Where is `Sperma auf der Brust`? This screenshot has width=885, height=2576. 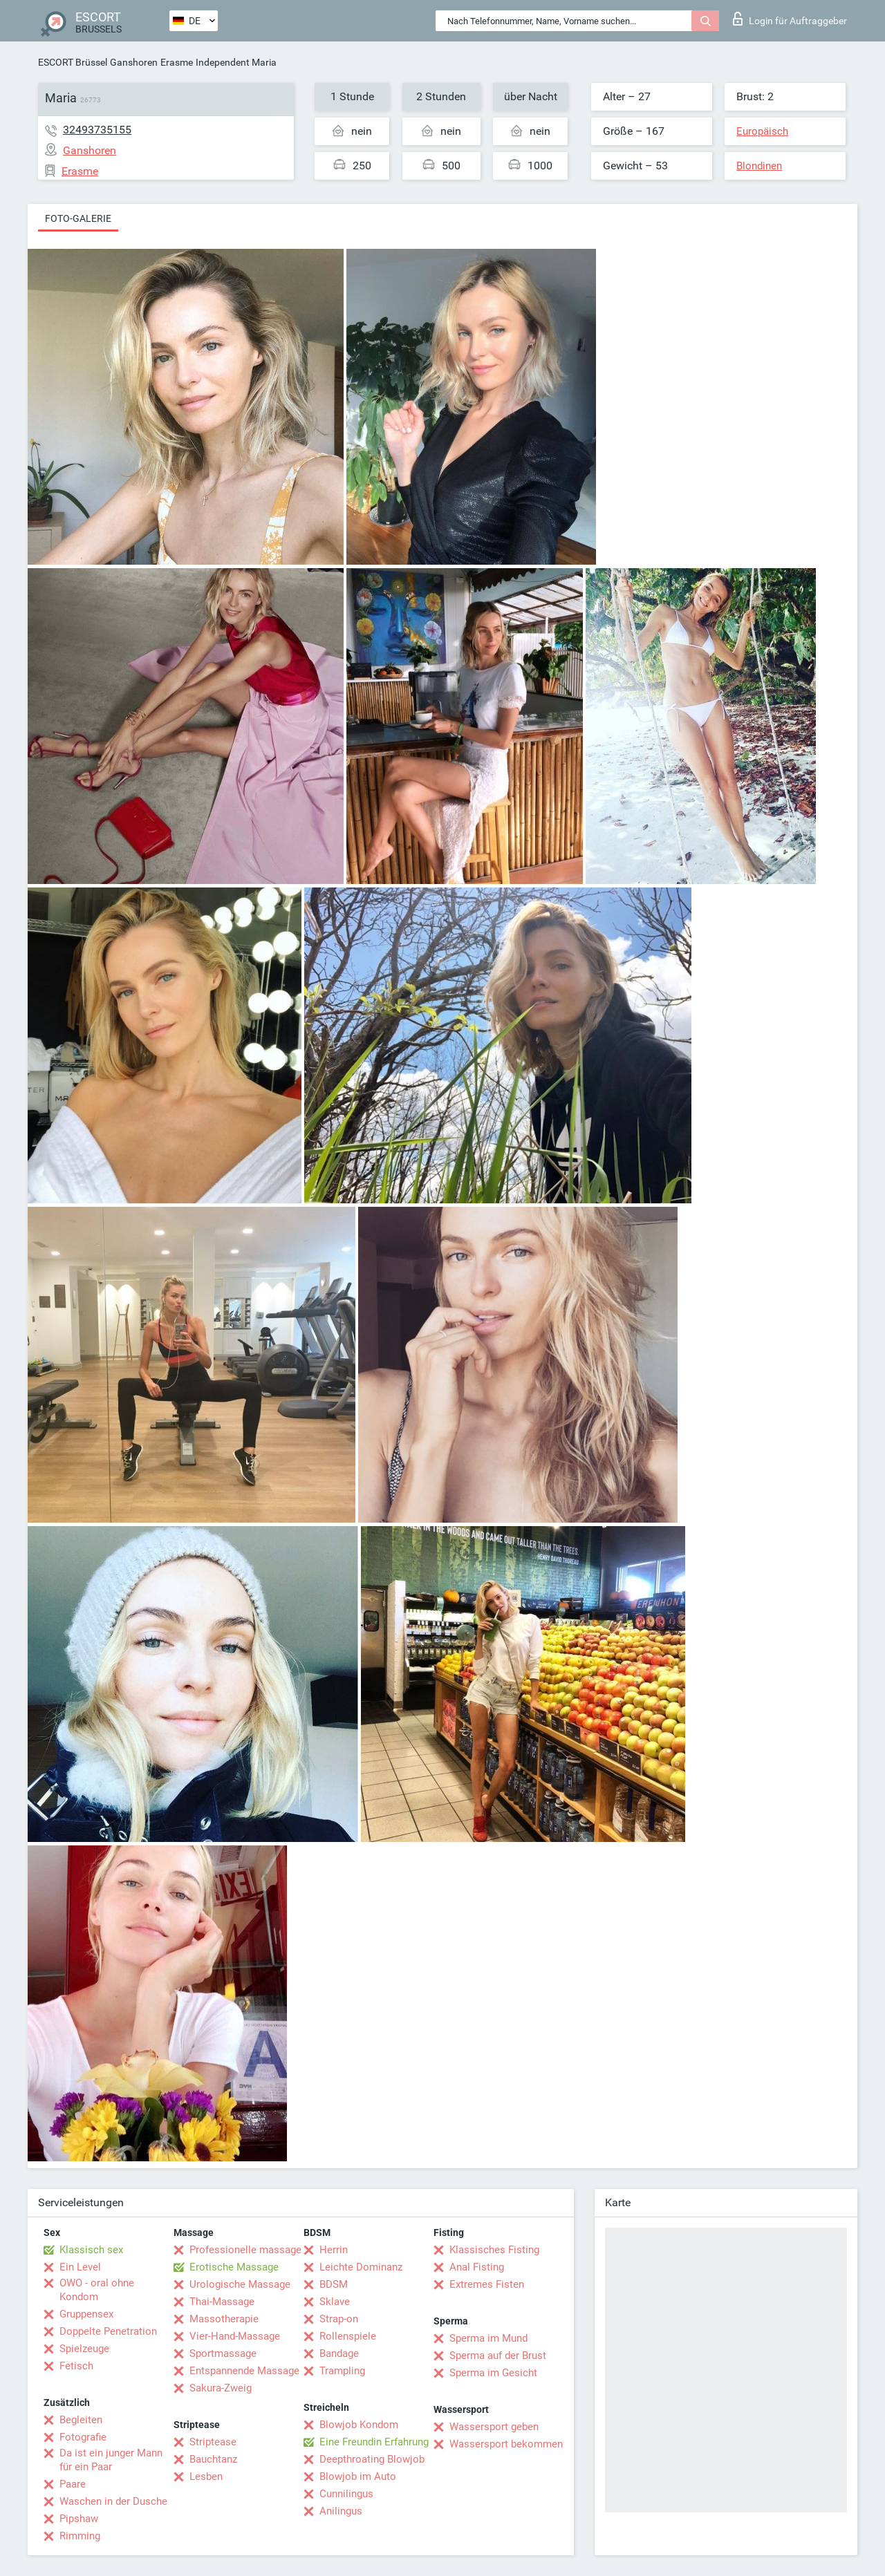
Sperma auf der Brust is located at coordinates (497, 2355).